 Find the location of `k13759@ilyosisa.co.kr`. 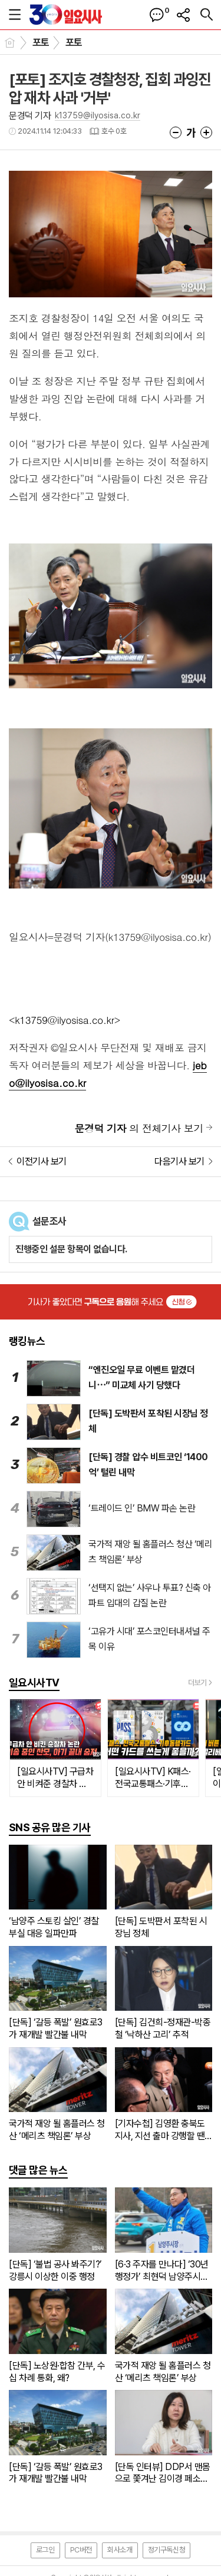

k13759@ilyosisa.co.kr is located at coordinates (97, 115).